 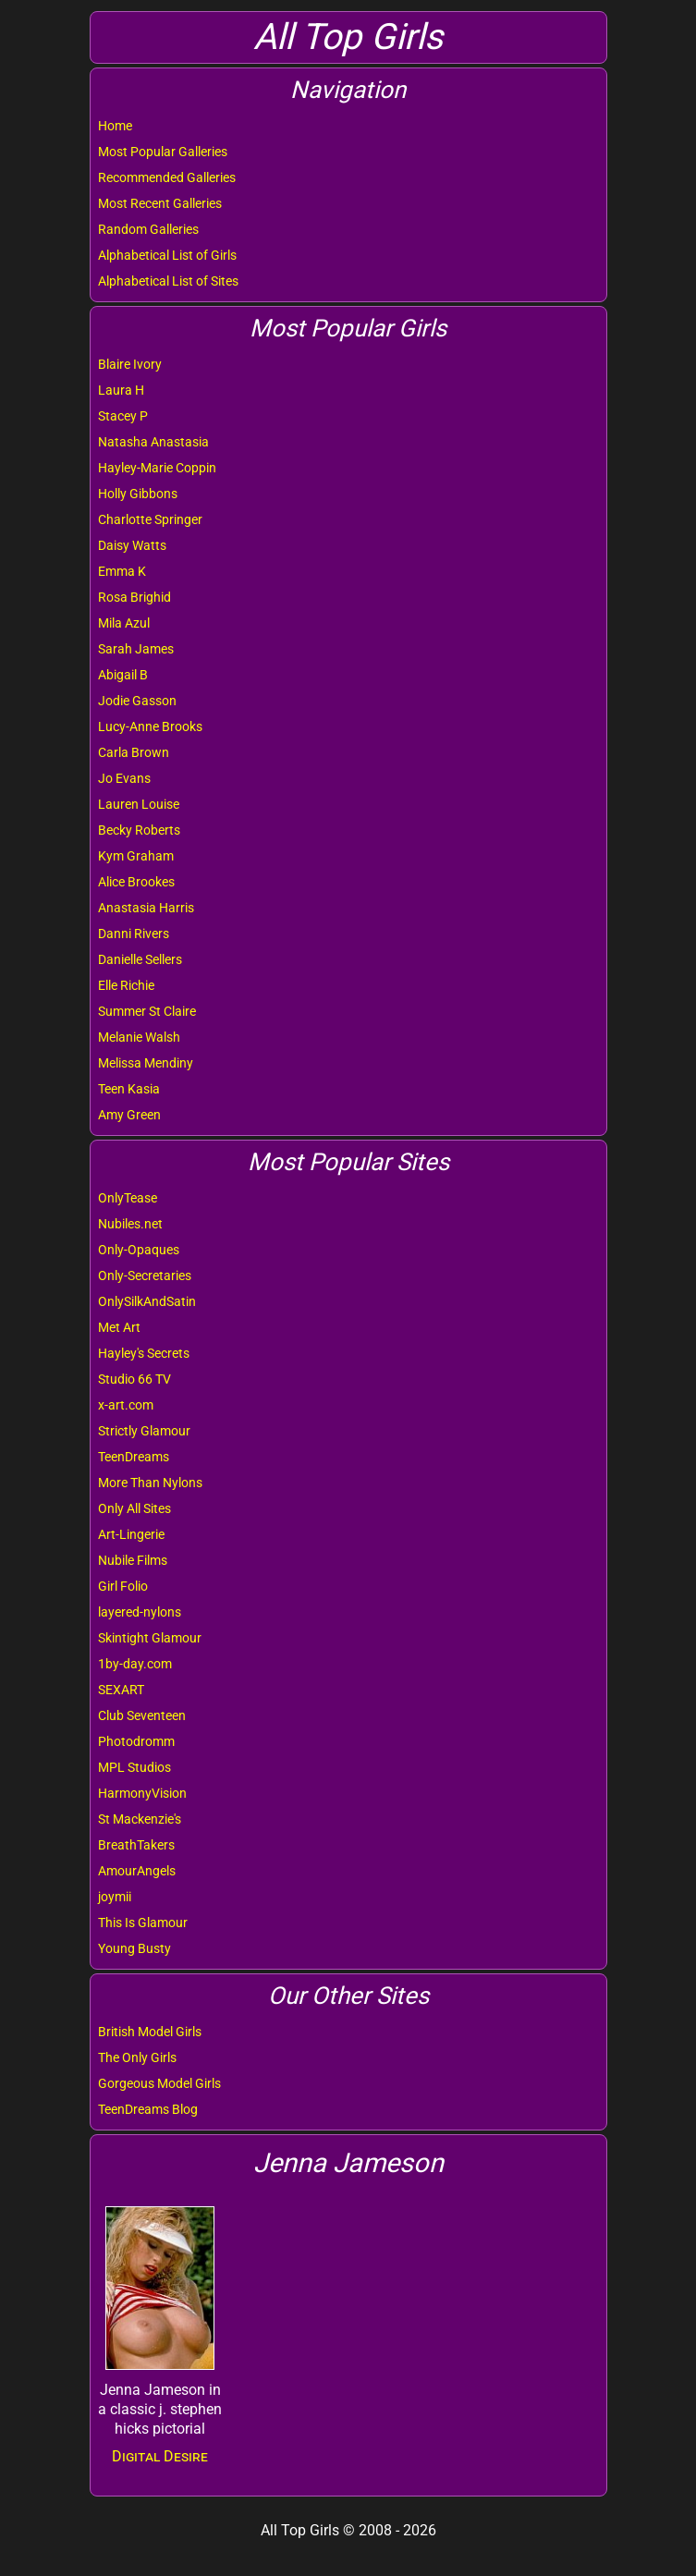 What do you see at coordinates (129, 1114) in the screenshot?
I see `Amy Green` at bounding box center [129, 1114].